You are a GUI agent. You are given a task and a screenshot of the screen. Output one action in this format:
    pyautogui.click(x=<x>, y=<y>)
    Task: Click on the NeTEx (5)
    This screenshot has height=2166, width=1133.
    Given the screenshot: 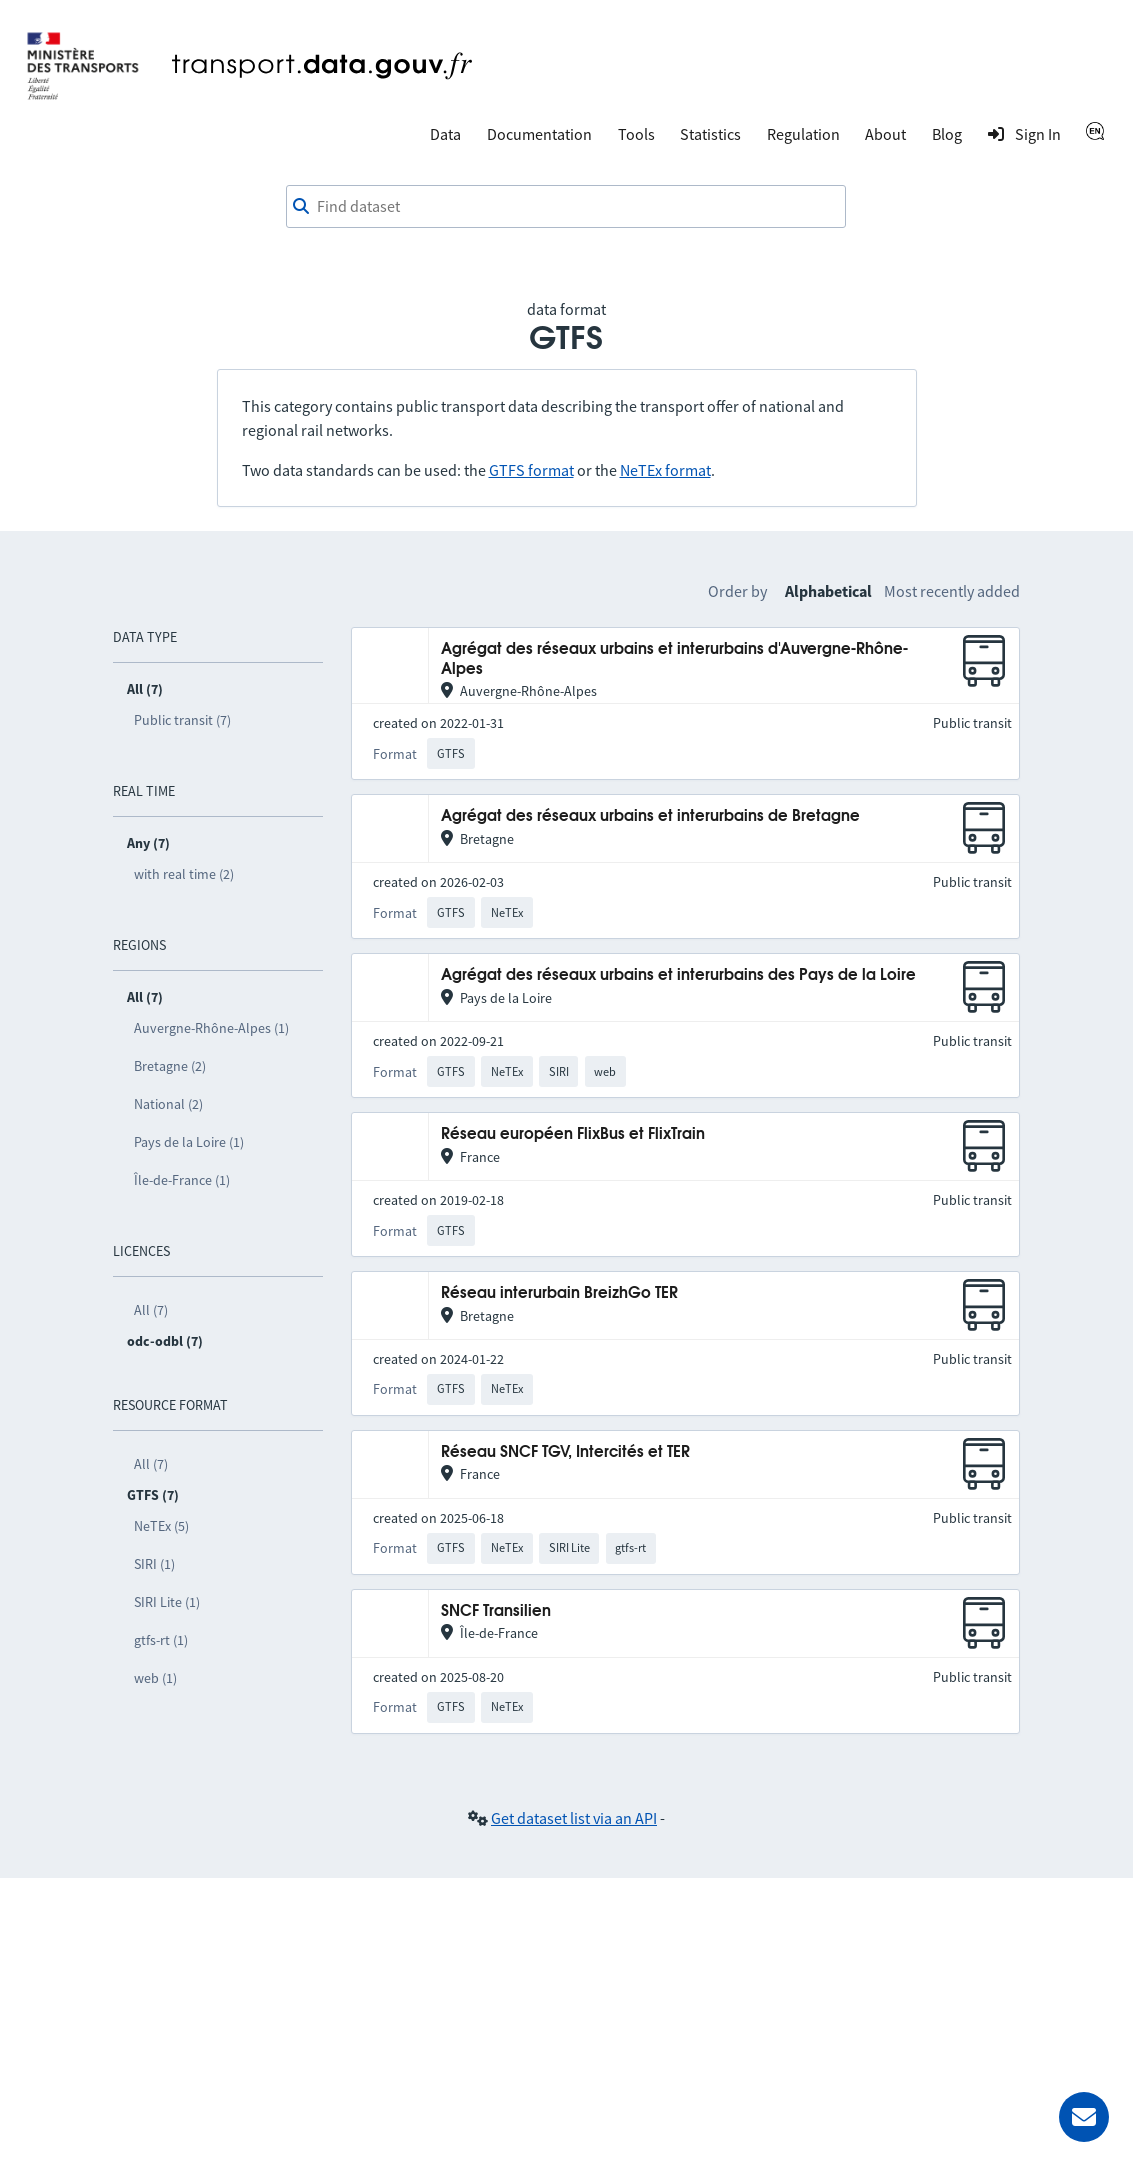 What is the action you would take?
    pyautogui.click(x=161, y=1526)
    